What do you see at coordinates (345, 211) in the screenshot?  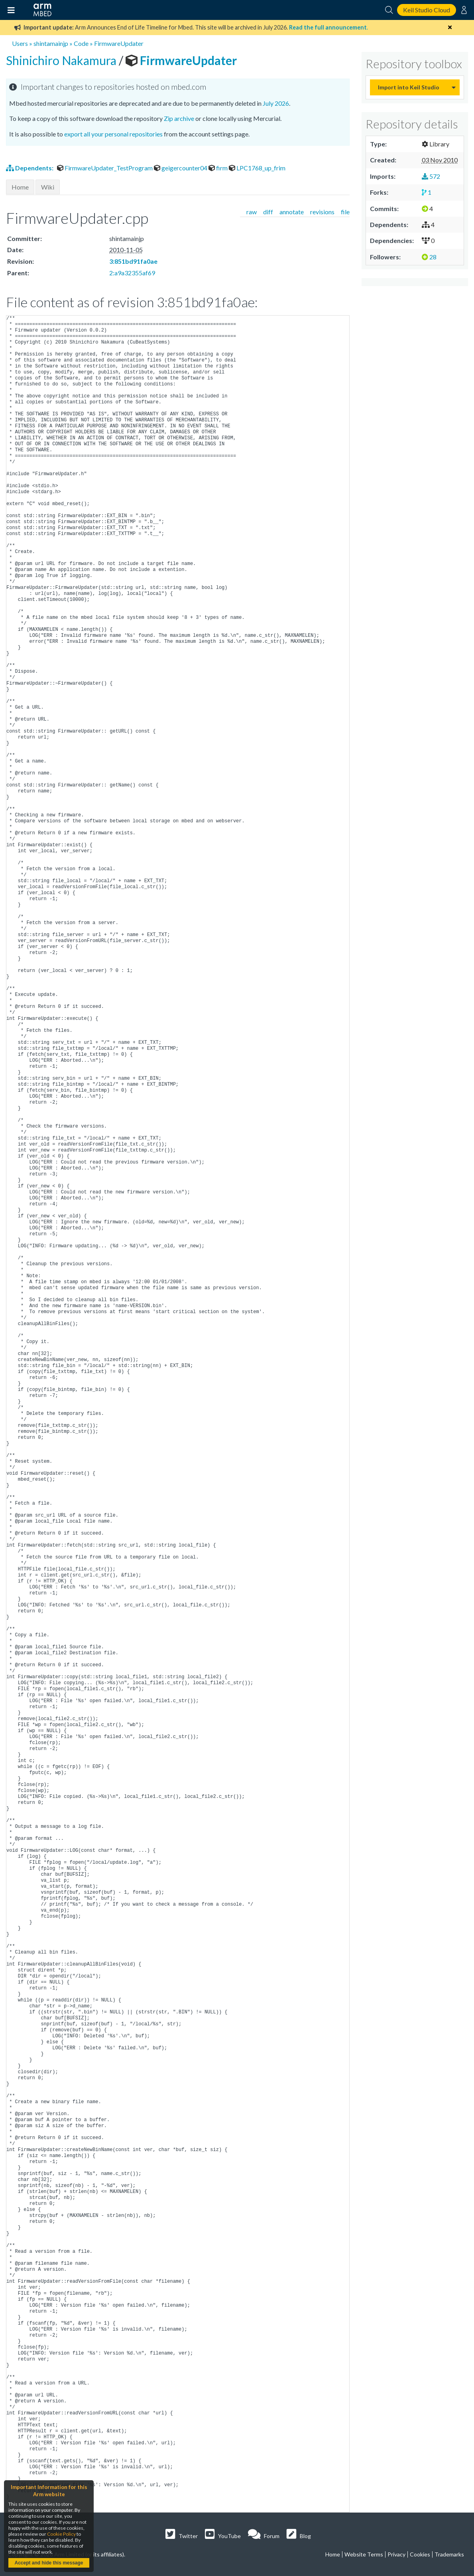 I see `file` at bounding box center [345, 211].